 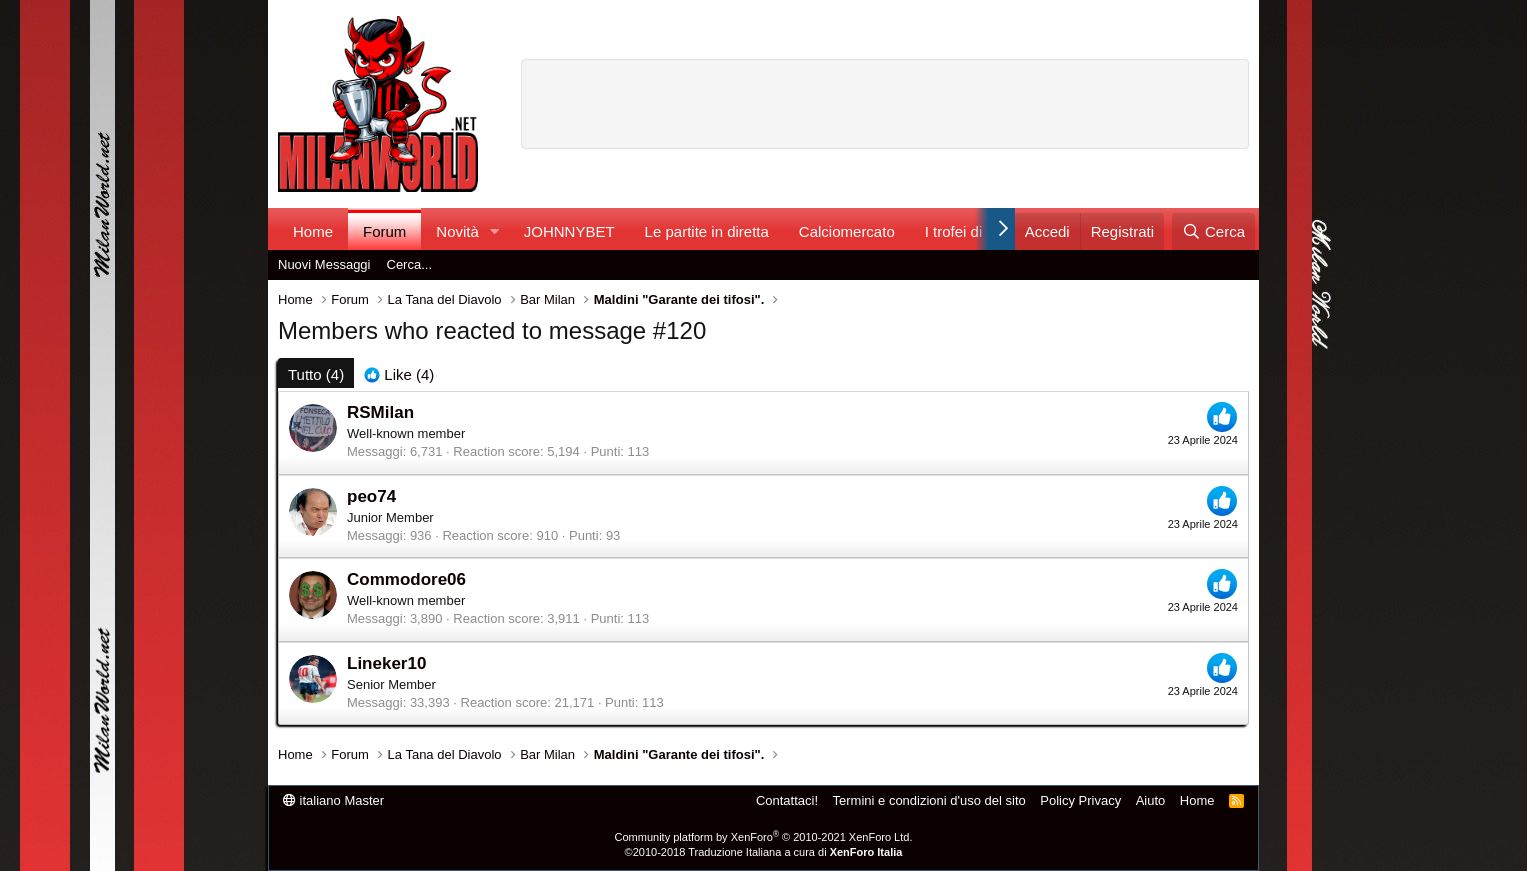 I want to click on italiano Master, so click(x=333, y=800).